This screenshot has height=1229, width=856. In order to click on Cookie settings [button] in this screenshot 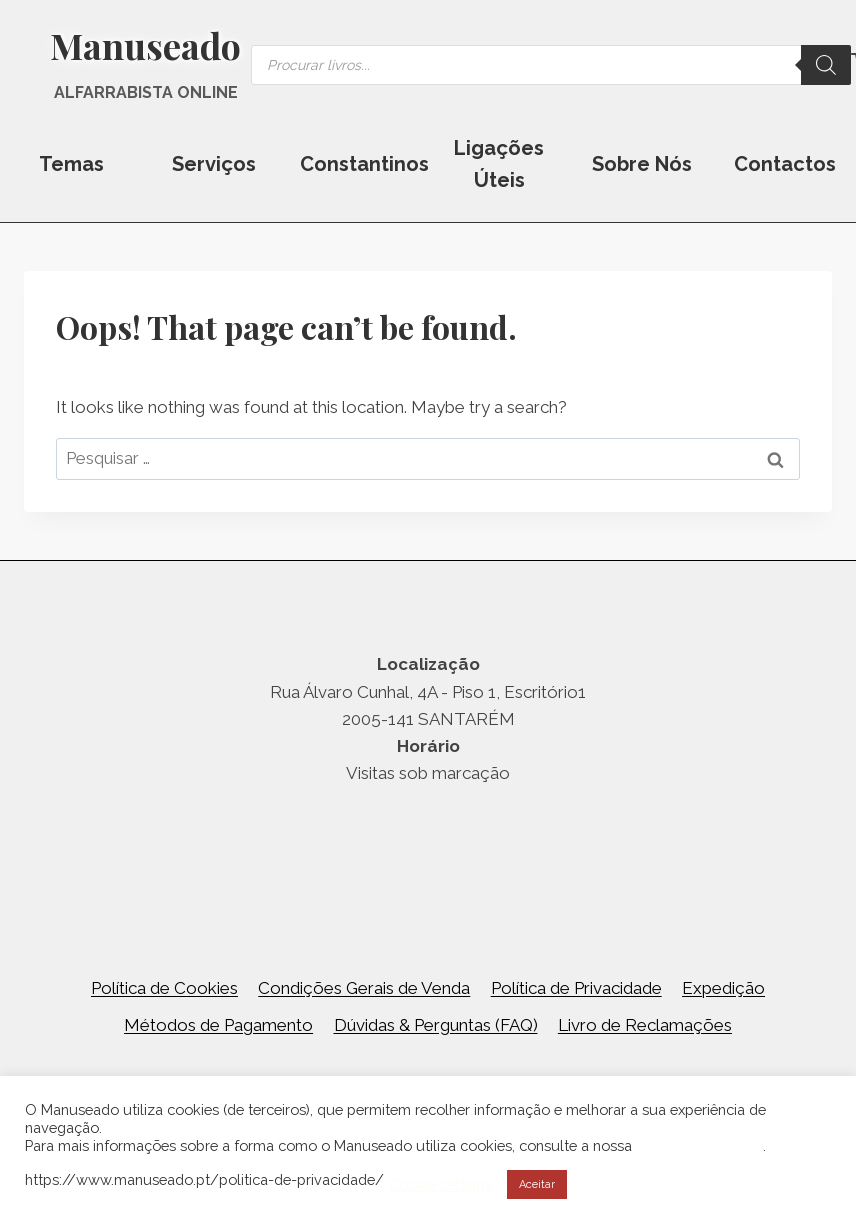, I will do `click(440, 1184)`.